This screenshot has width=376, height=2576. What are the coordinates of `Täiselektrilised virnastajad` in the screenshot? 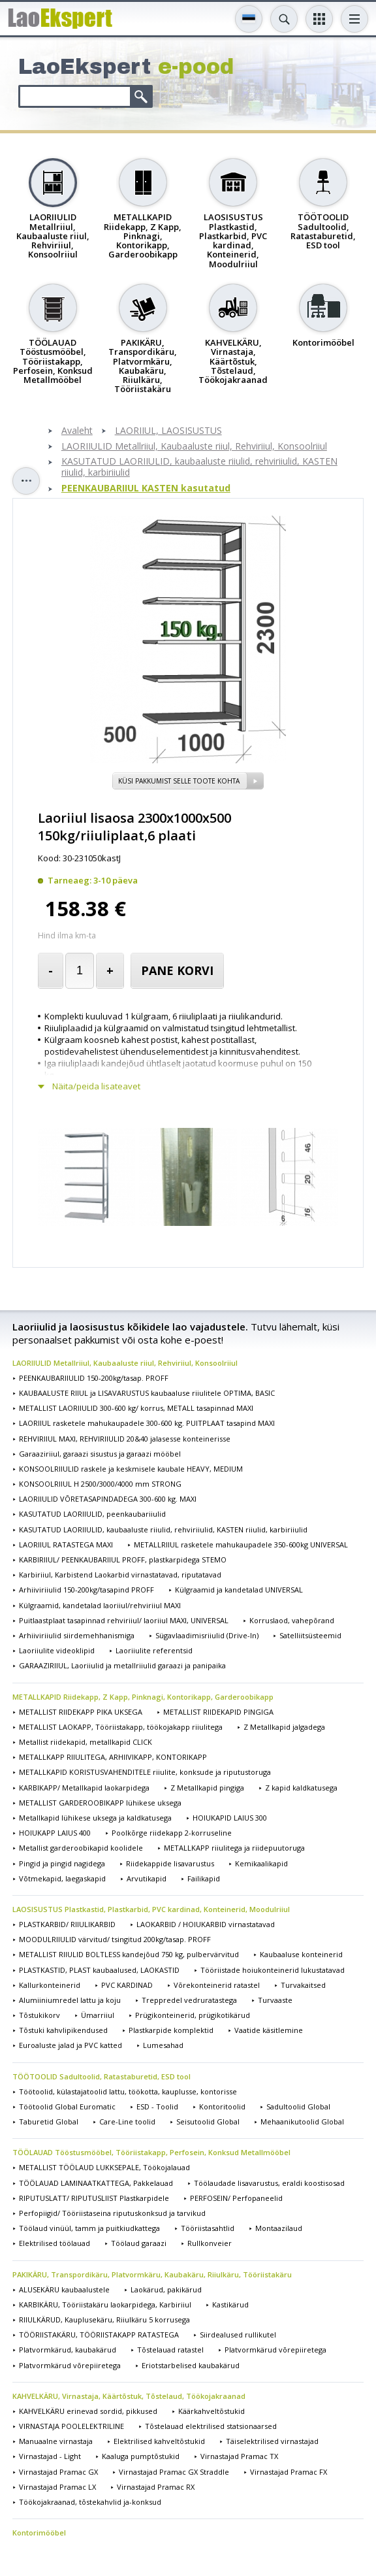 It's located at (272, 2441).